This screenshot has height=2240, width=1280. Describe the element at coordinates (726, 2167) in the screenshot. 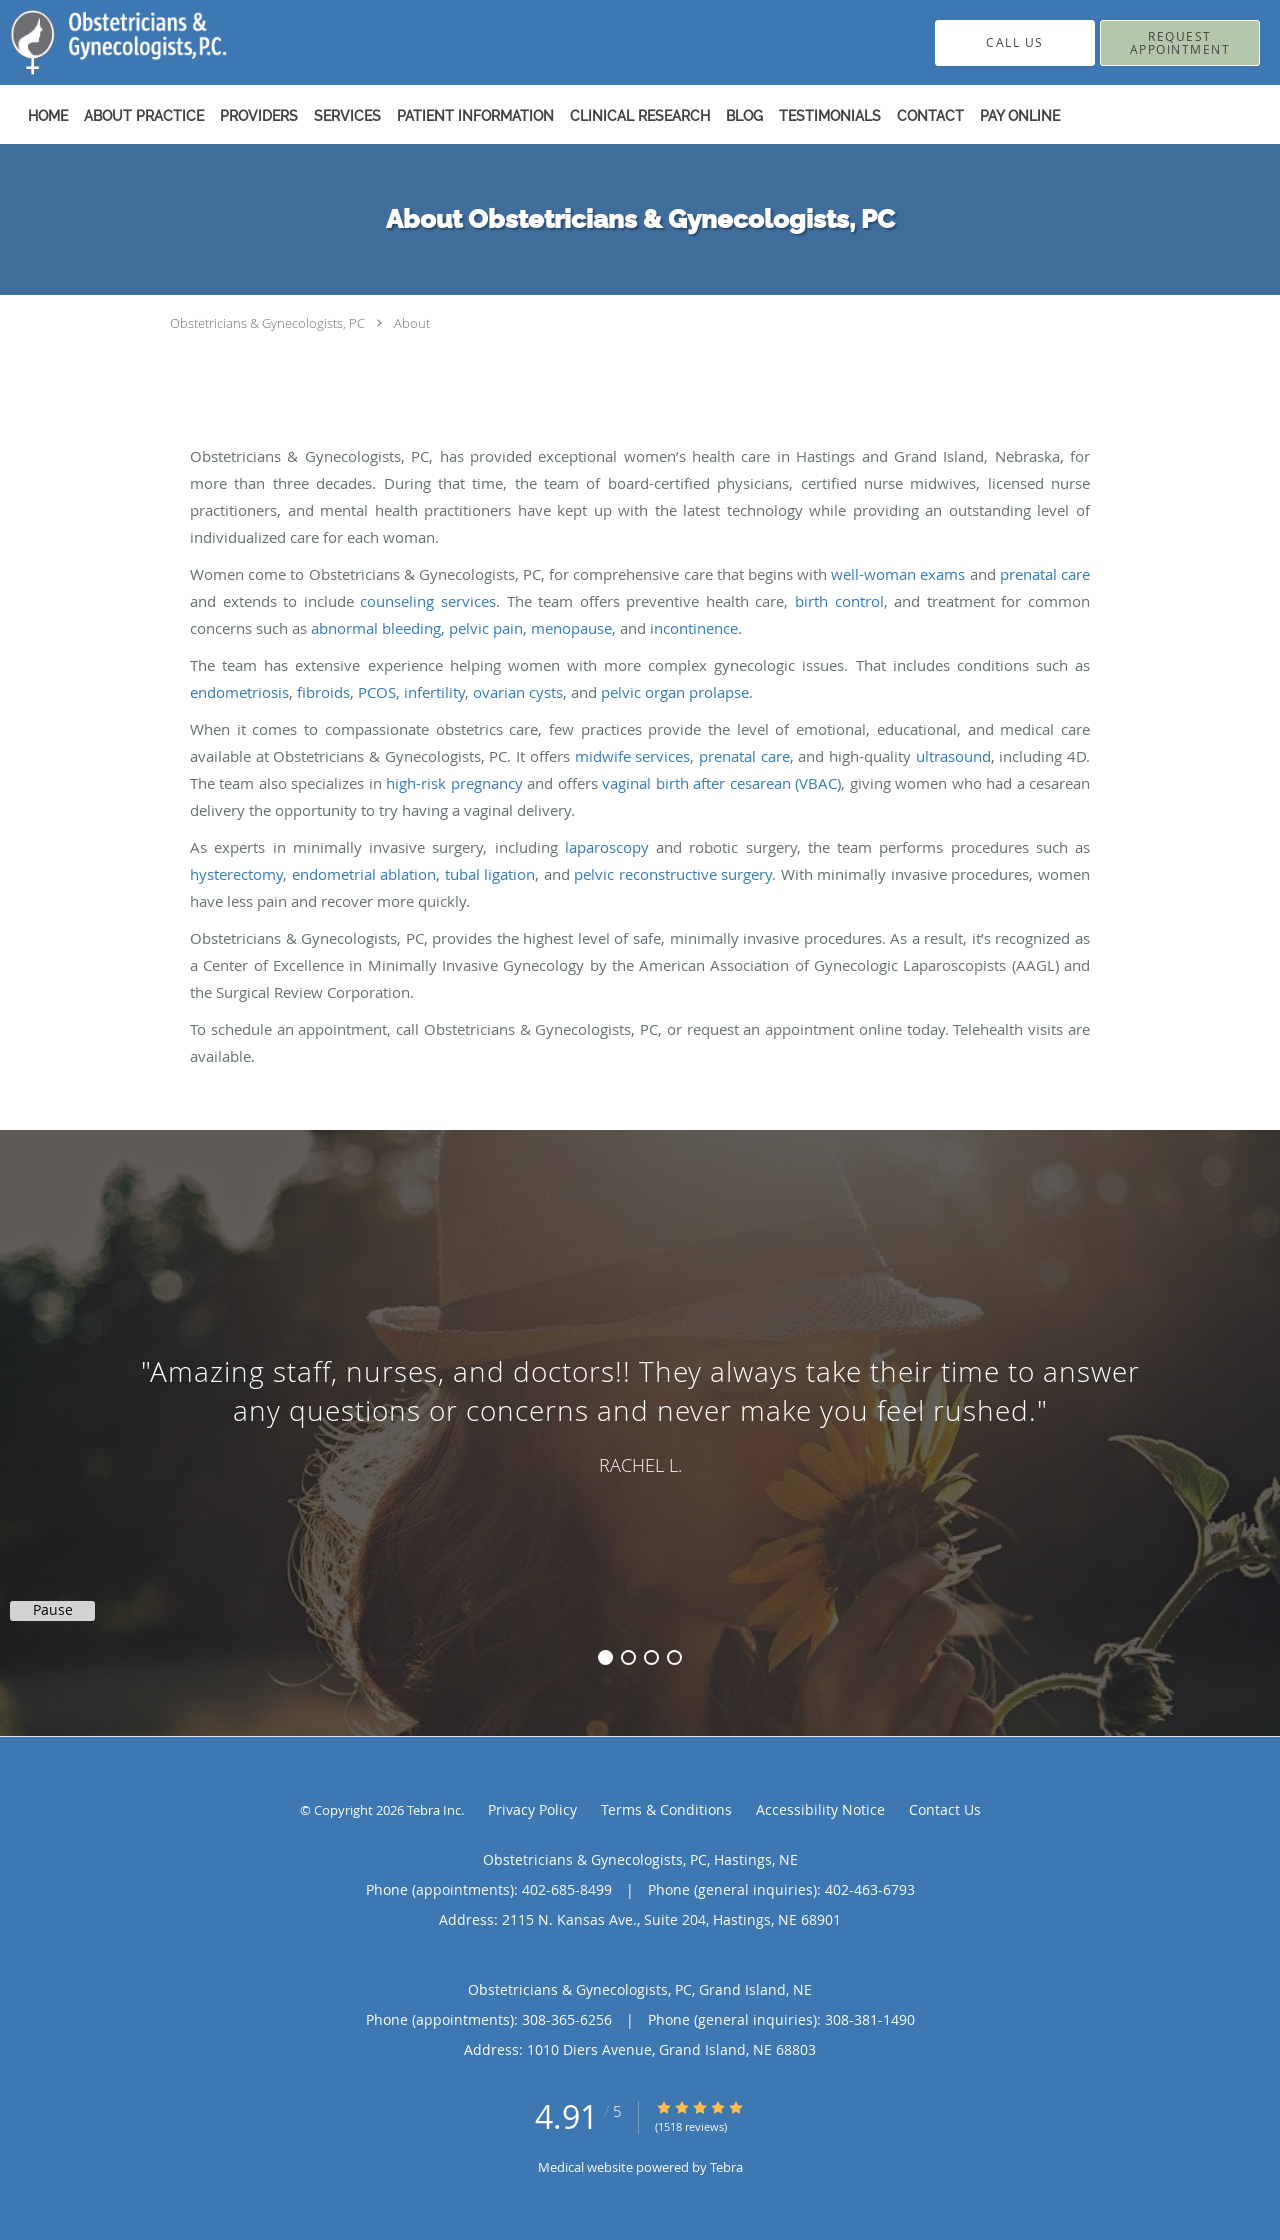

I see `Tebra` at that location.